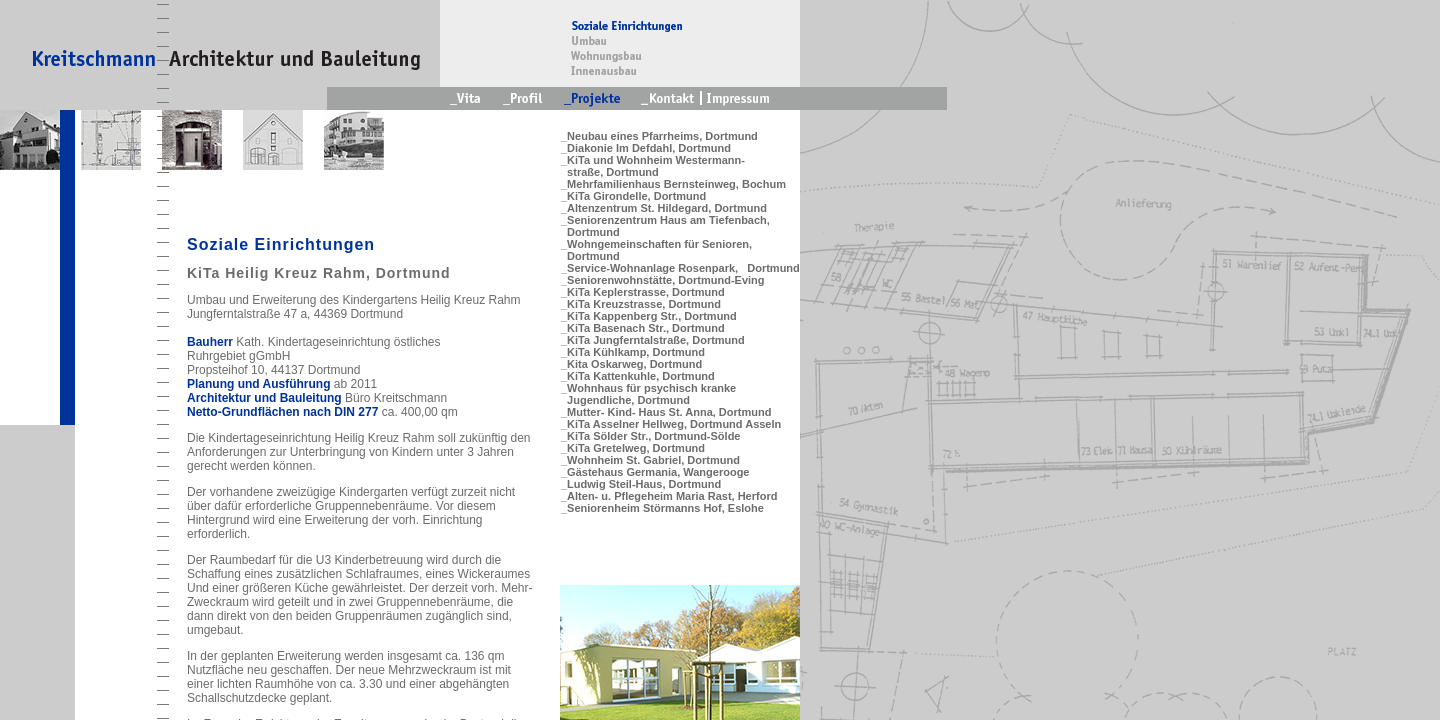  I want to click on _Gästehaus Germania, Wangerooge, so click(655, 472).